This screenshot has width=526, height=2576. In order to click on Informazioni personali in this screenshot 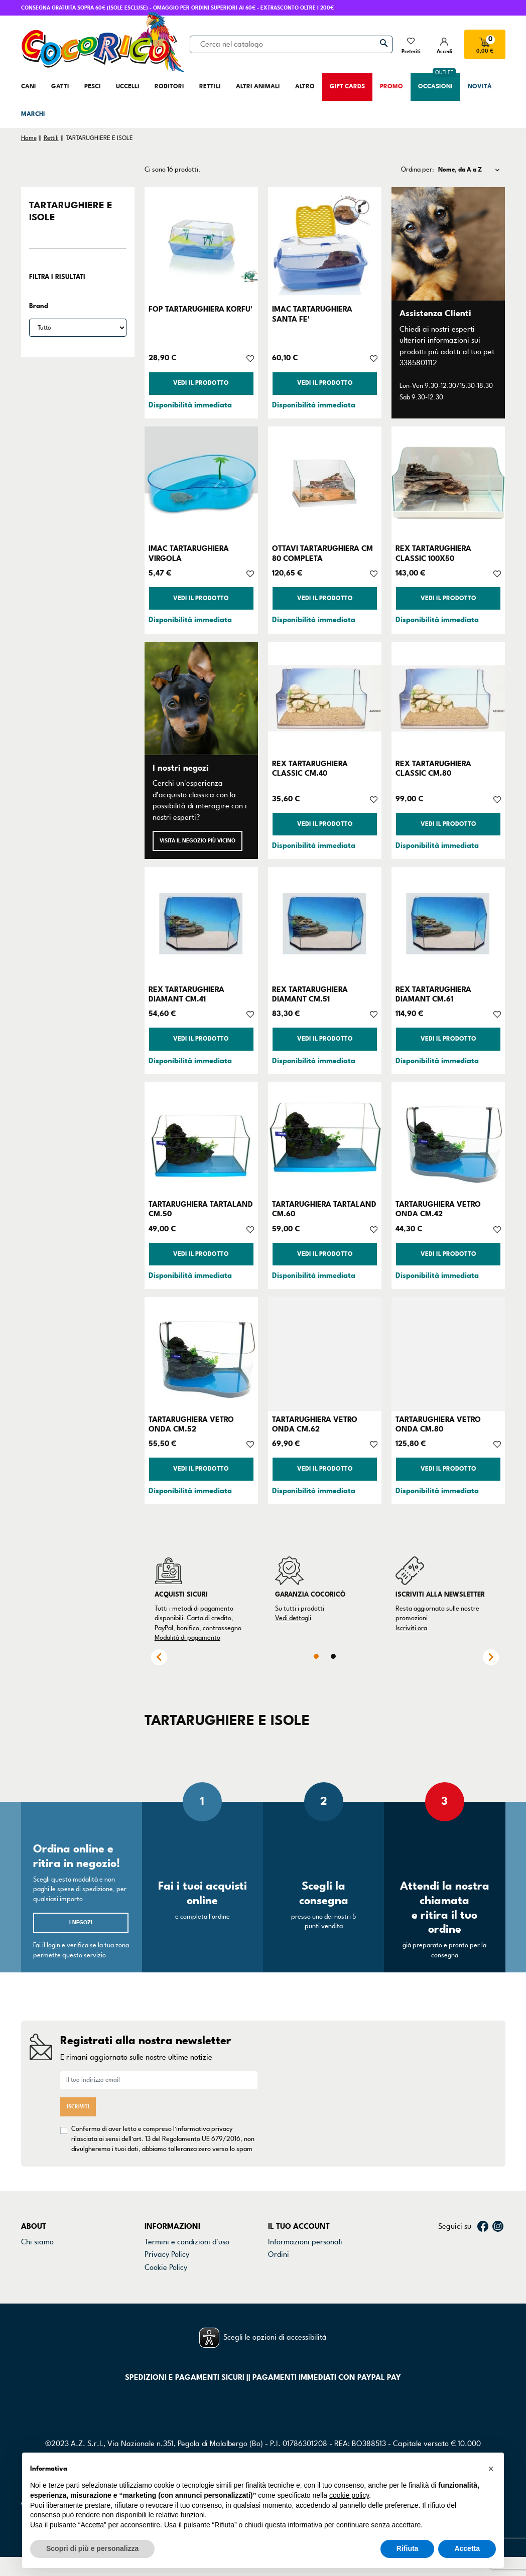, I will do `click(305, 2232)`.